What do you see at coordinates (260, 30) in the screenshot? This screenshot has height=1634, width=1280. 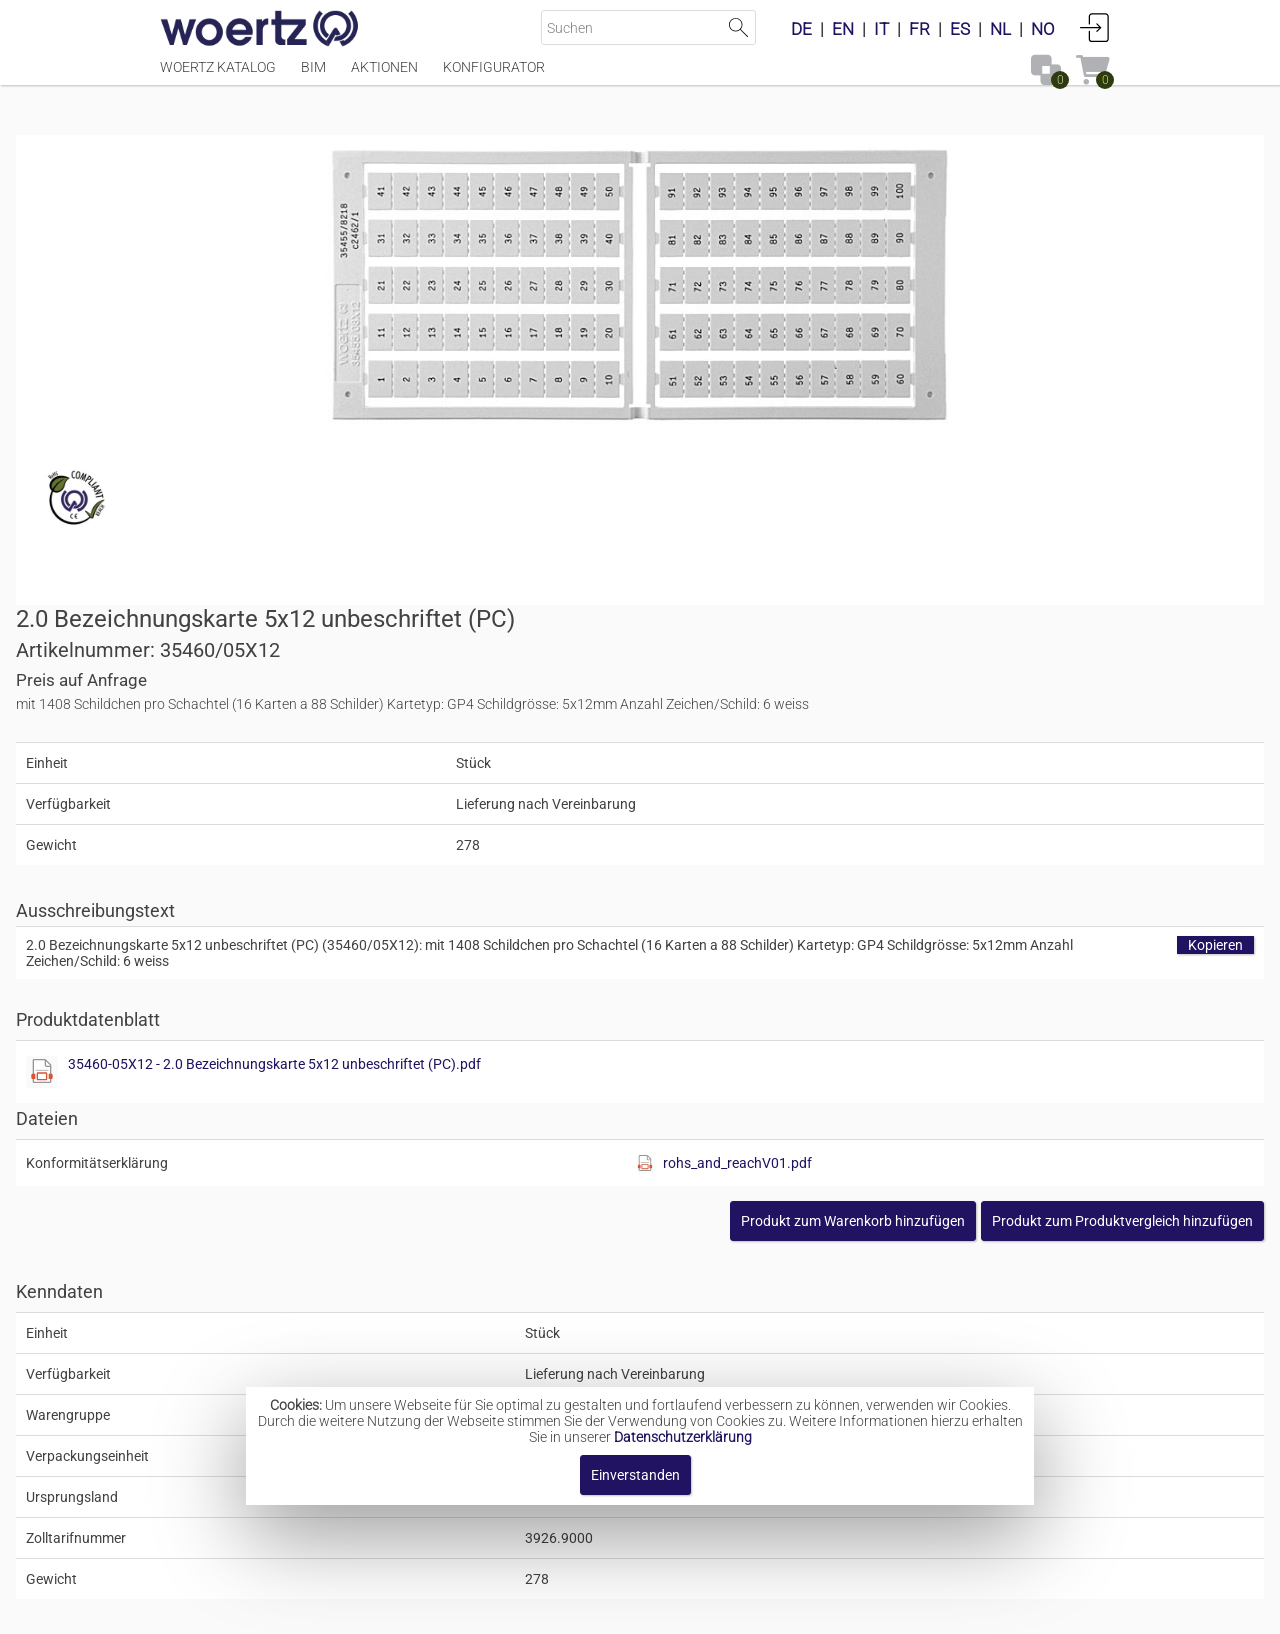 I see `[Home]` at bounding box center [260, 30].